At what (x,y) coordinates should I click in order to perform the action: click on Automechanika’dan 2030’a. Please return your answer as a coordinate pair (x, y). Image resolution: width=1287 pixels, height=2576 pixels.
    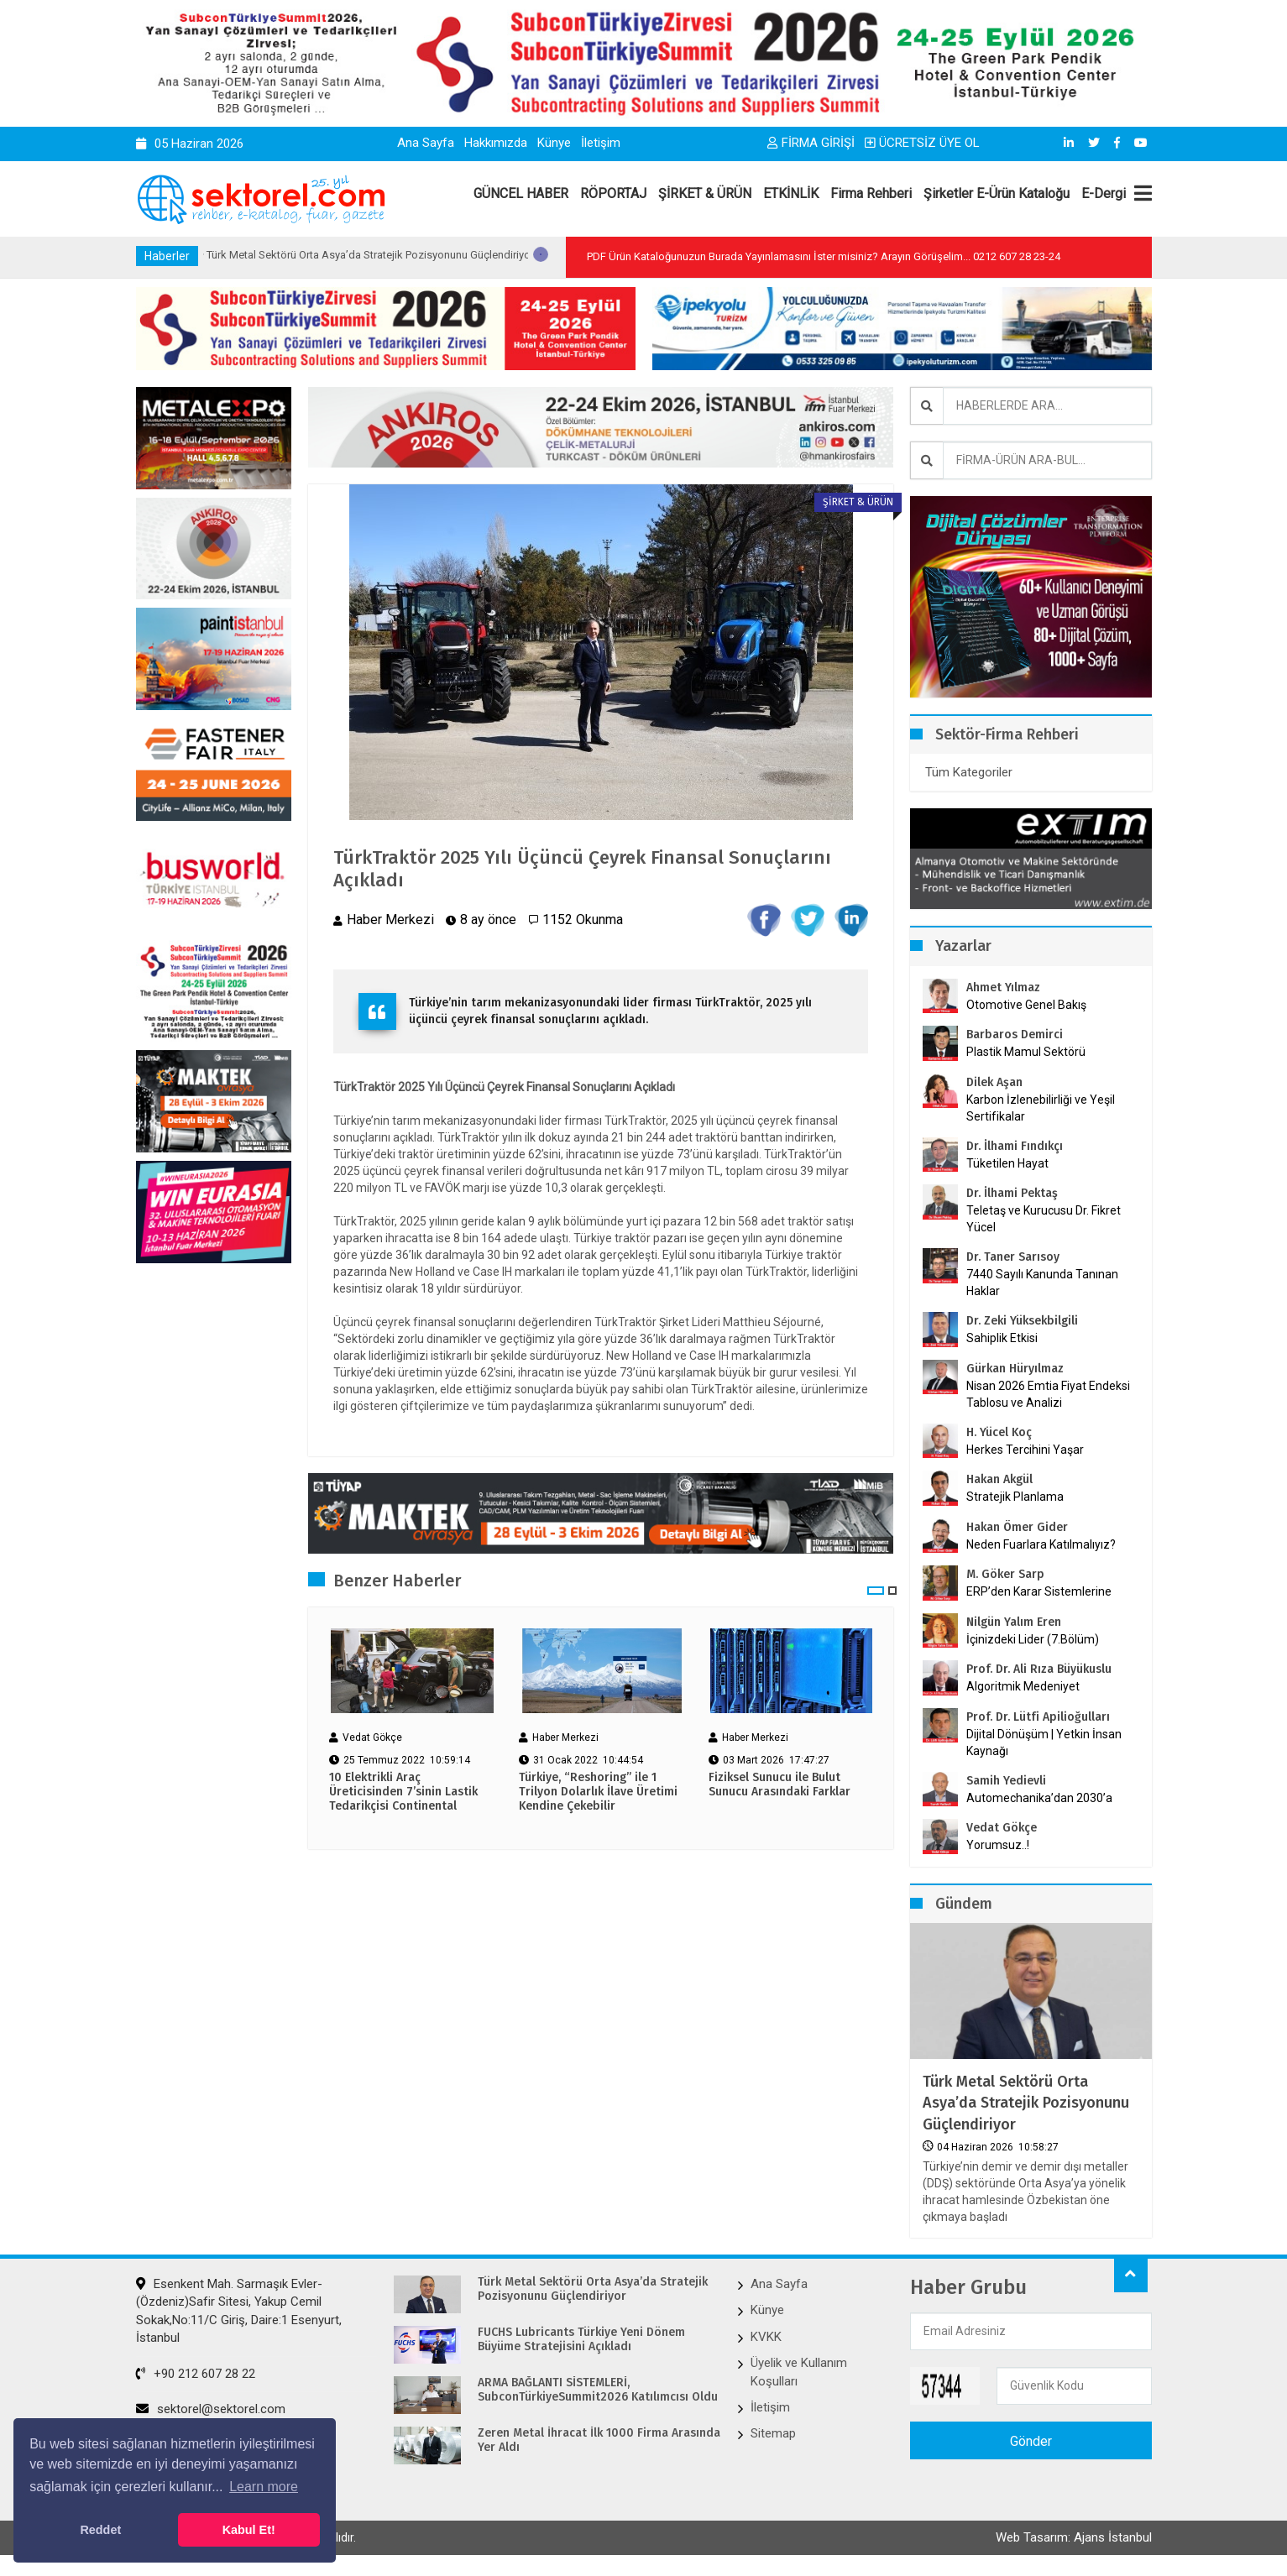
    Looking at the image, I should click on (1039, 1798).